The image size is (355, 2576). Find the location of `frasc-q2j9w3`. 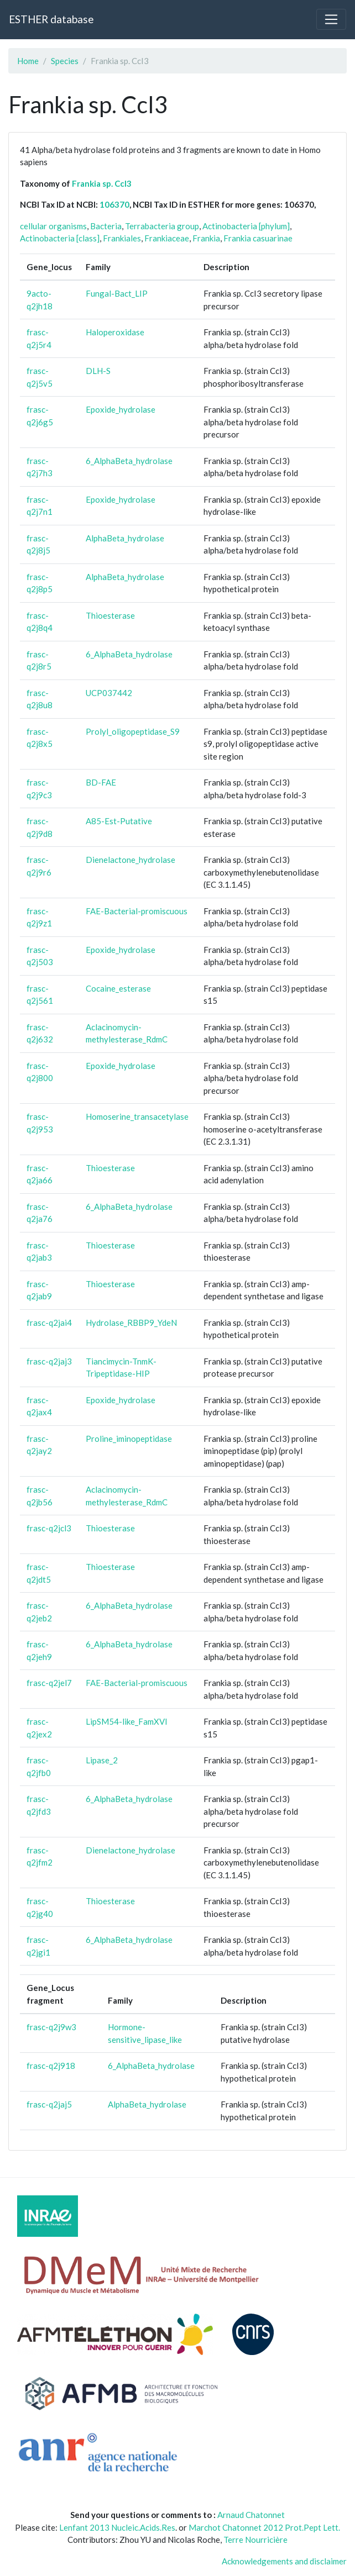

frasc-q2j9w3 is located at coordinates (51, 2027).